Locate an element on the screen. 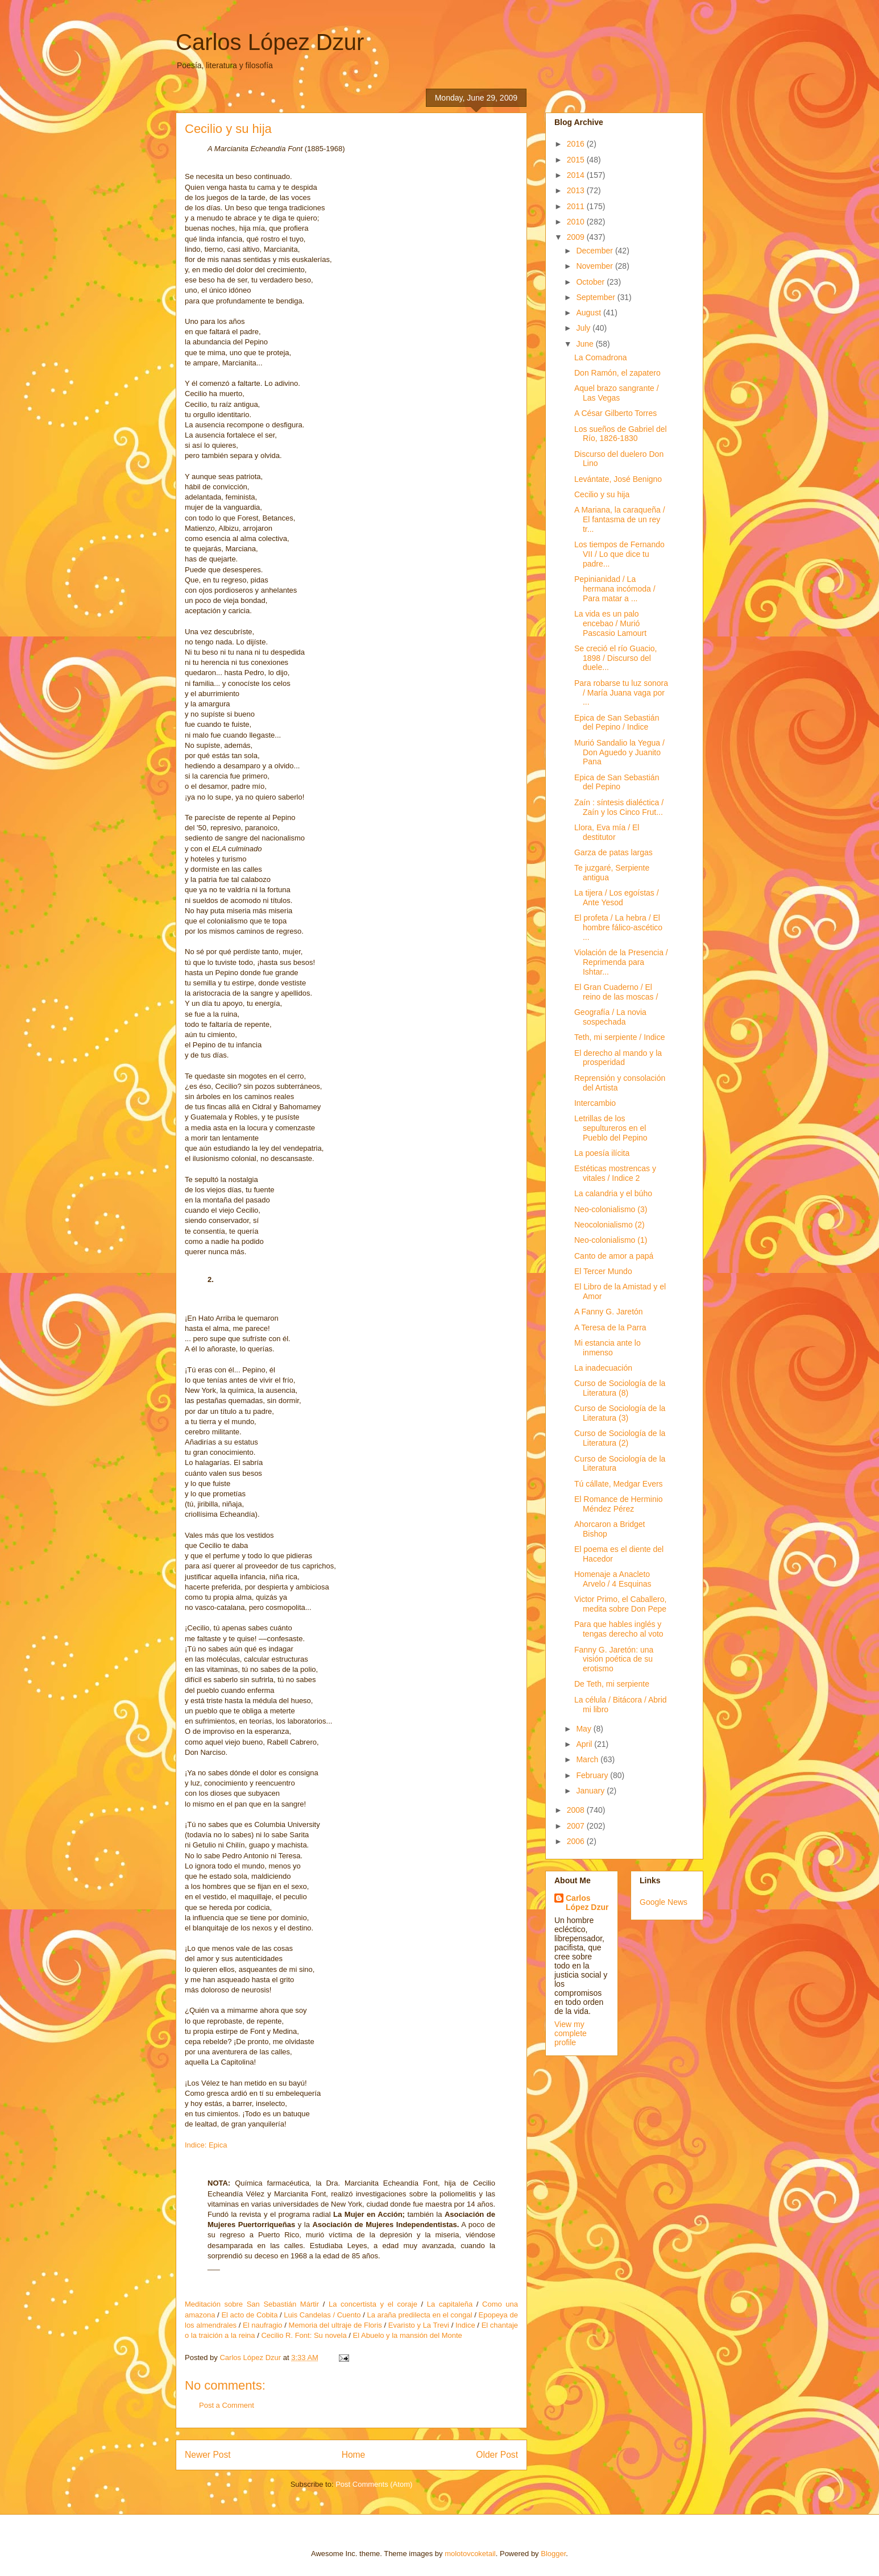  Don Ramón, el zapatero is located at coordinates (617, 372).